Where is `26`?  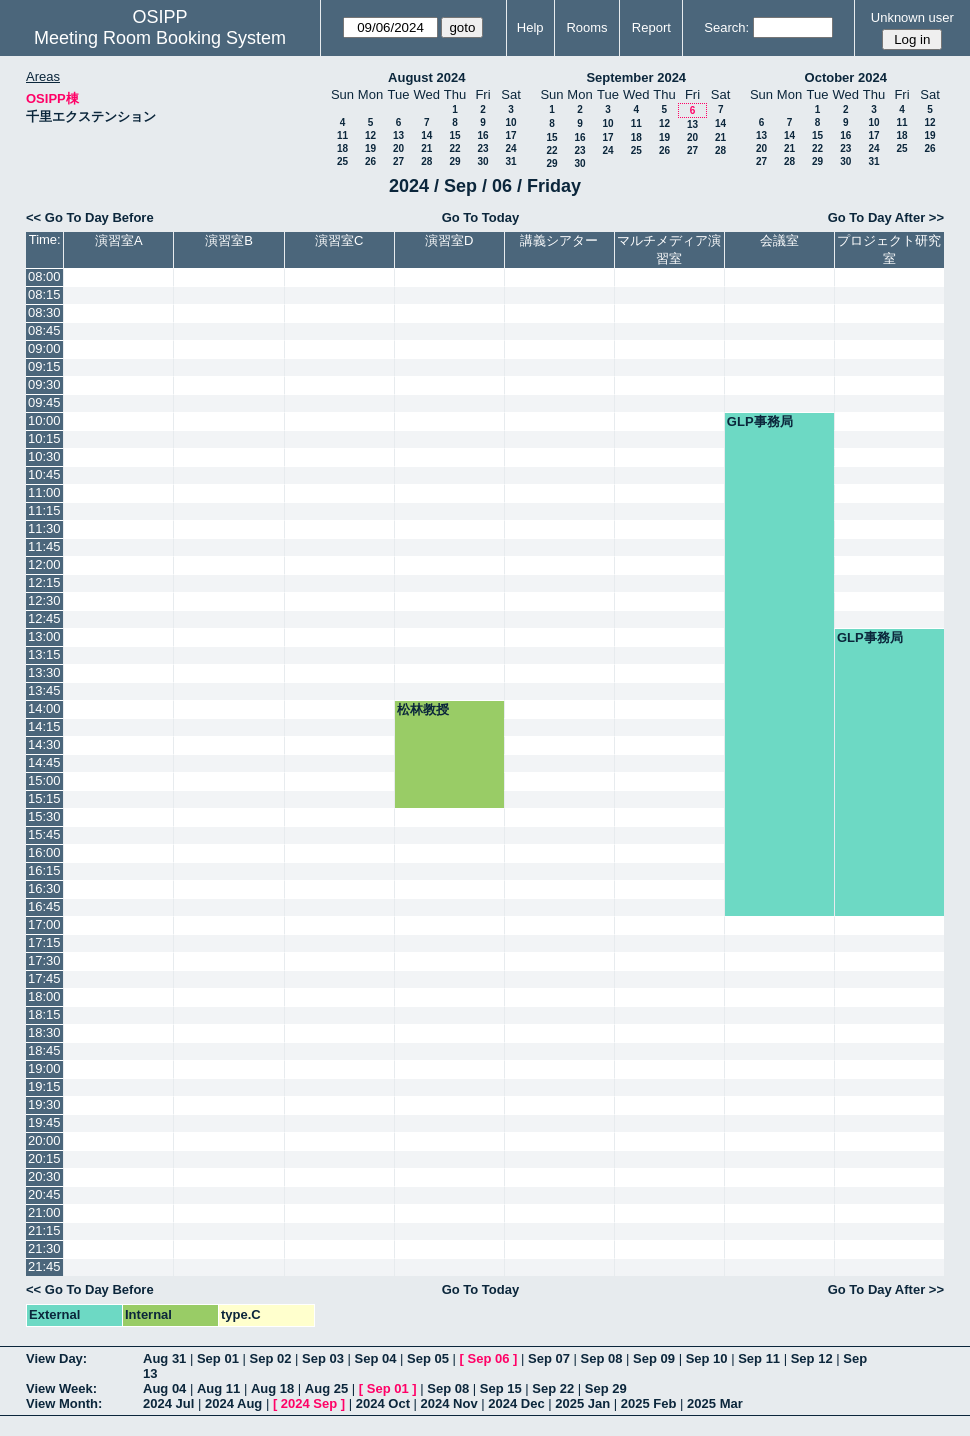
26 is located at coordinates (370, 161).